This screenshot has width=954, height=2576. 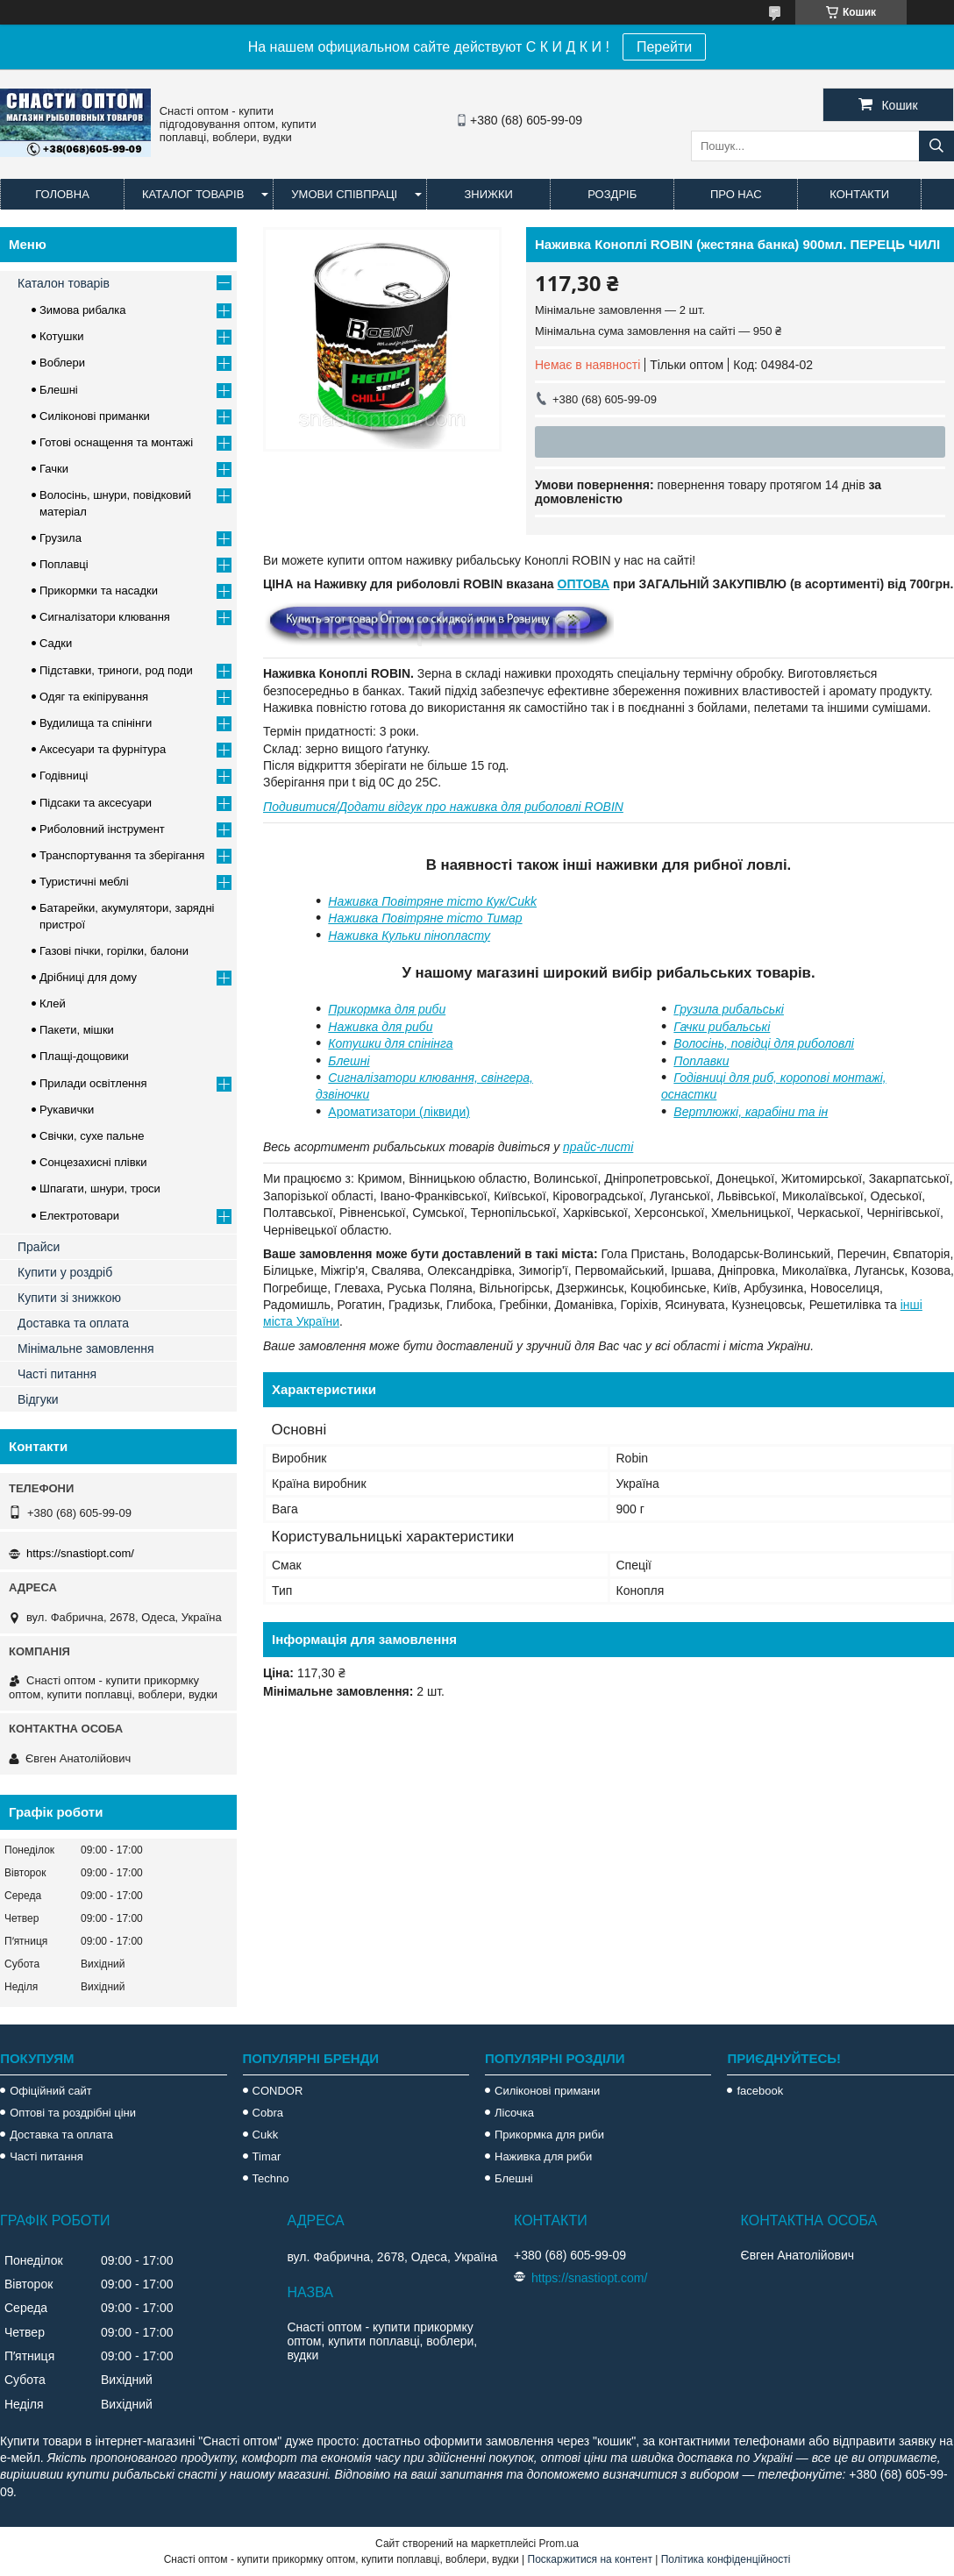 I want to click on Прикормка для риби, so click(x=386, y=1009).